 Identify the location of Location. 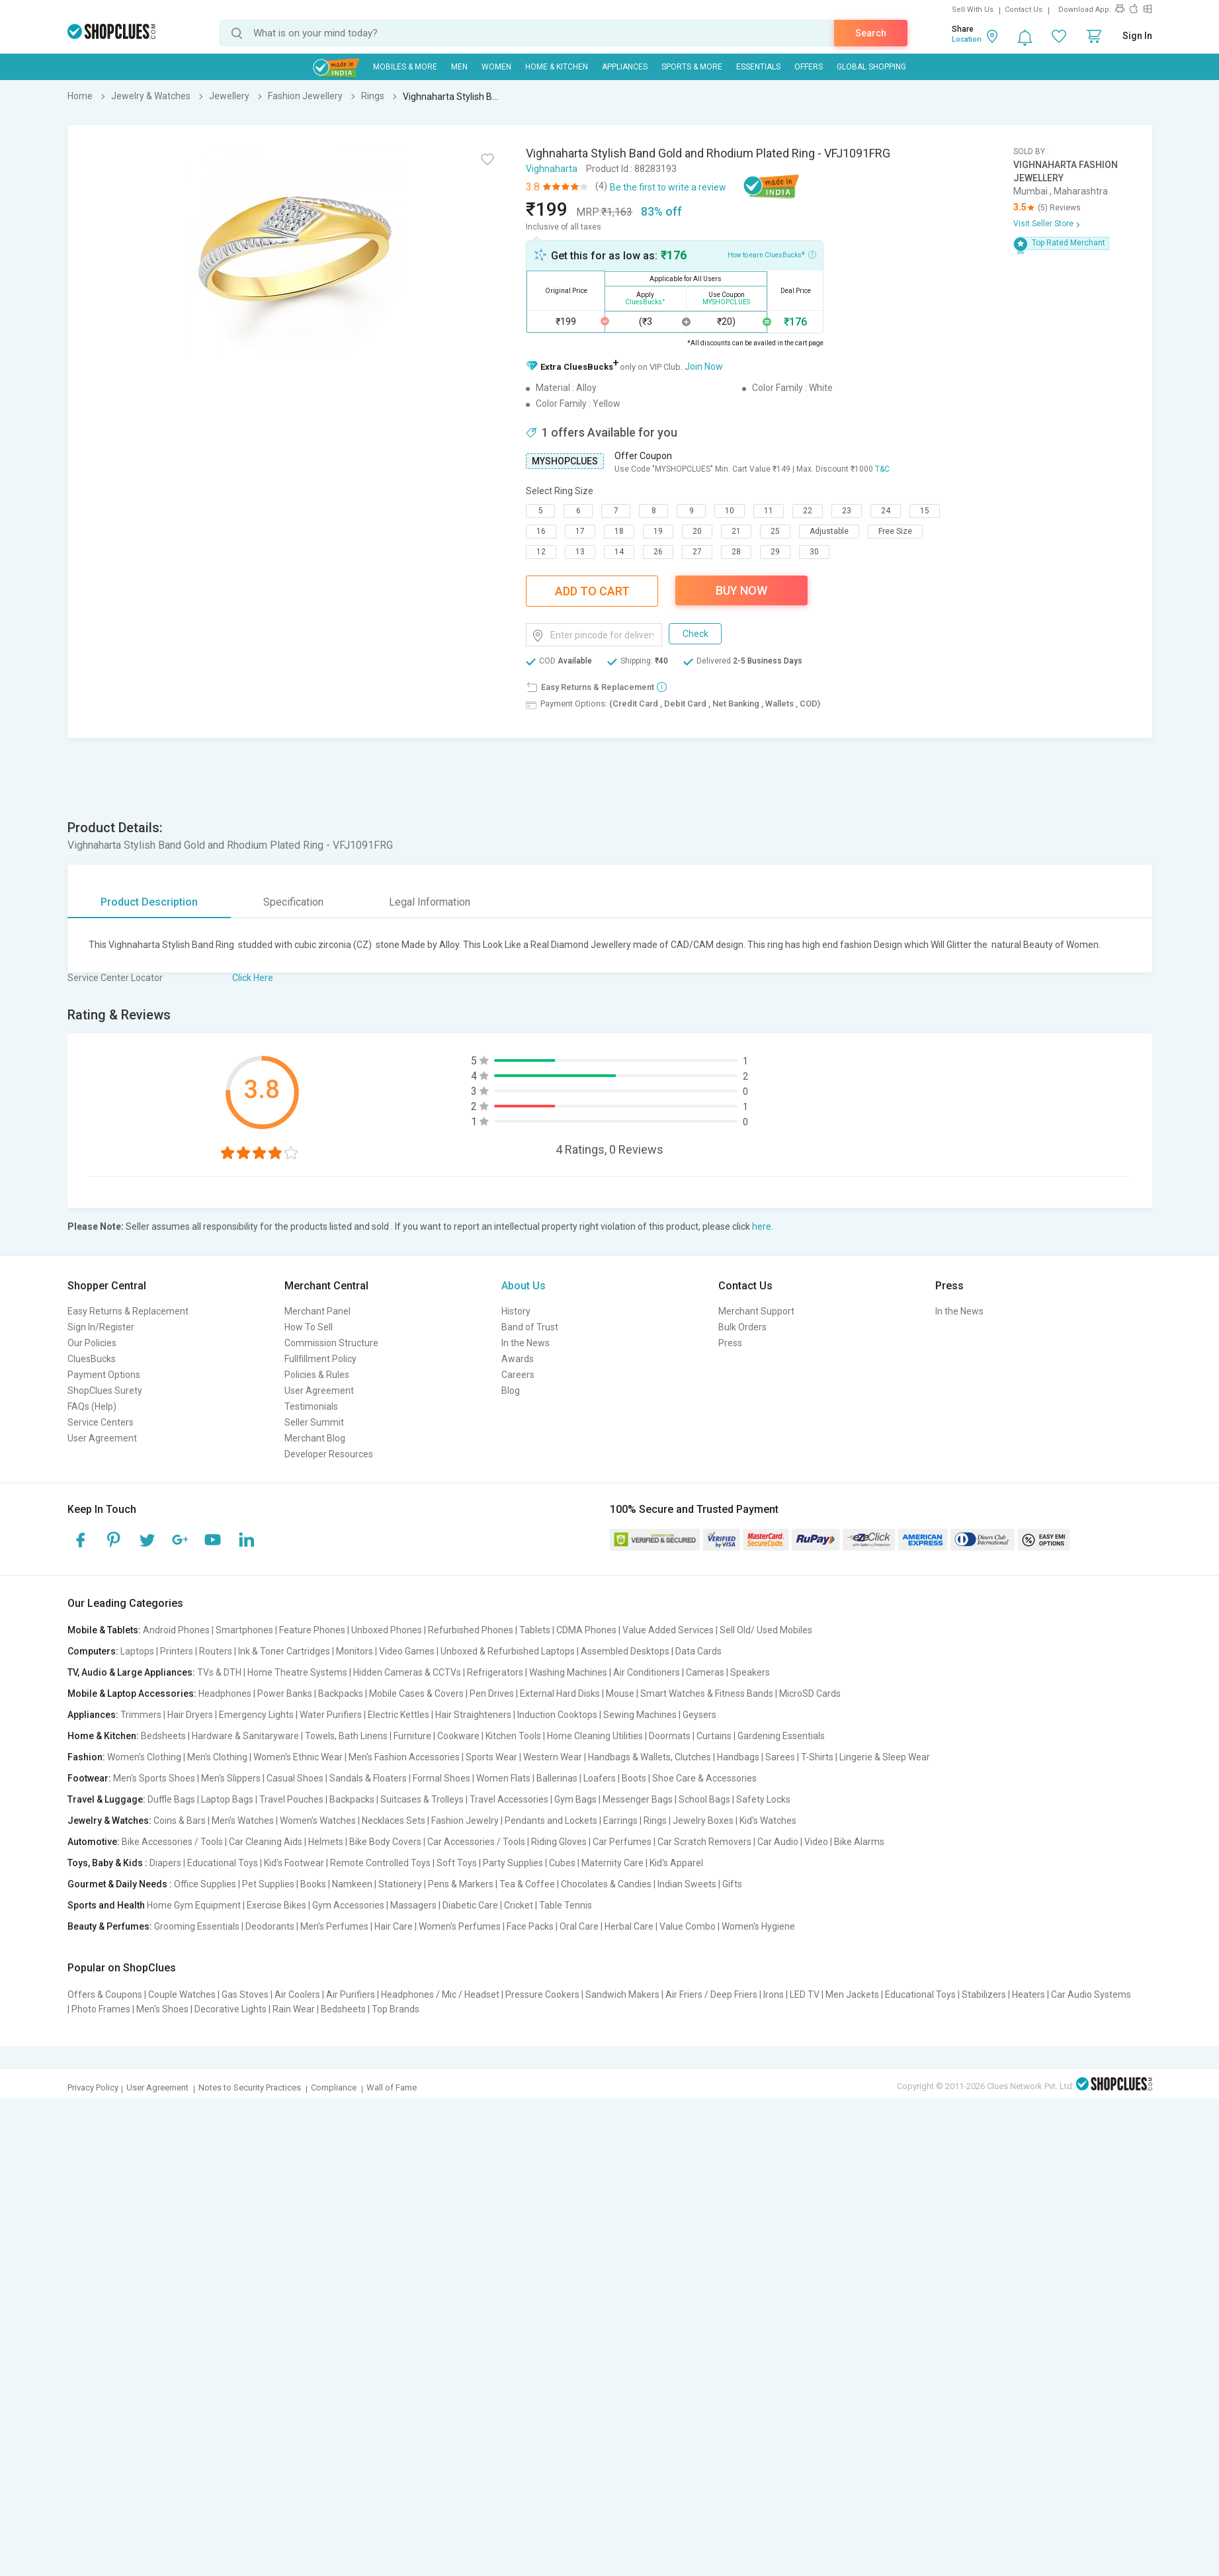
(967, 39).